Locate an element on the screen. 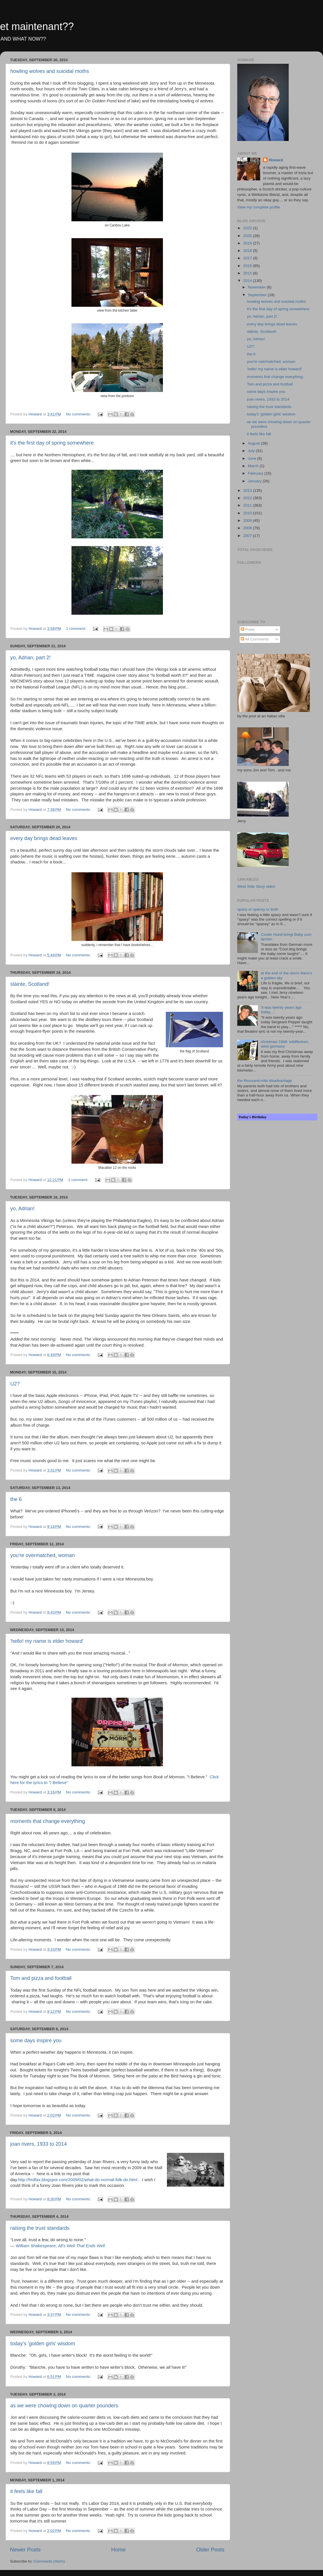 The image size is (323, 2576). 2017 is located at coordinates (248, 258).